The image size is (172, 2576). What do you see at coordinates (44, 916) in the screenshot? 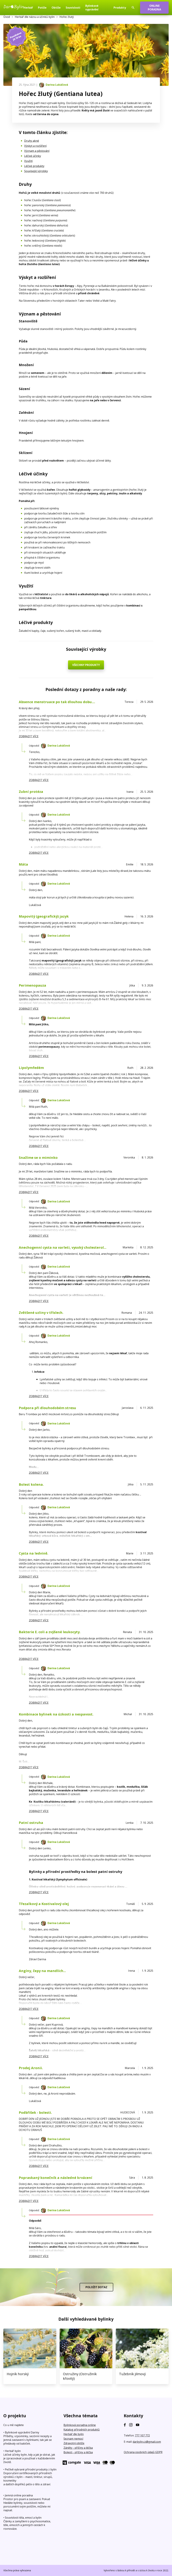
I see `Mapovitý (geografický) jazyk` at bounding box center [44, 916].